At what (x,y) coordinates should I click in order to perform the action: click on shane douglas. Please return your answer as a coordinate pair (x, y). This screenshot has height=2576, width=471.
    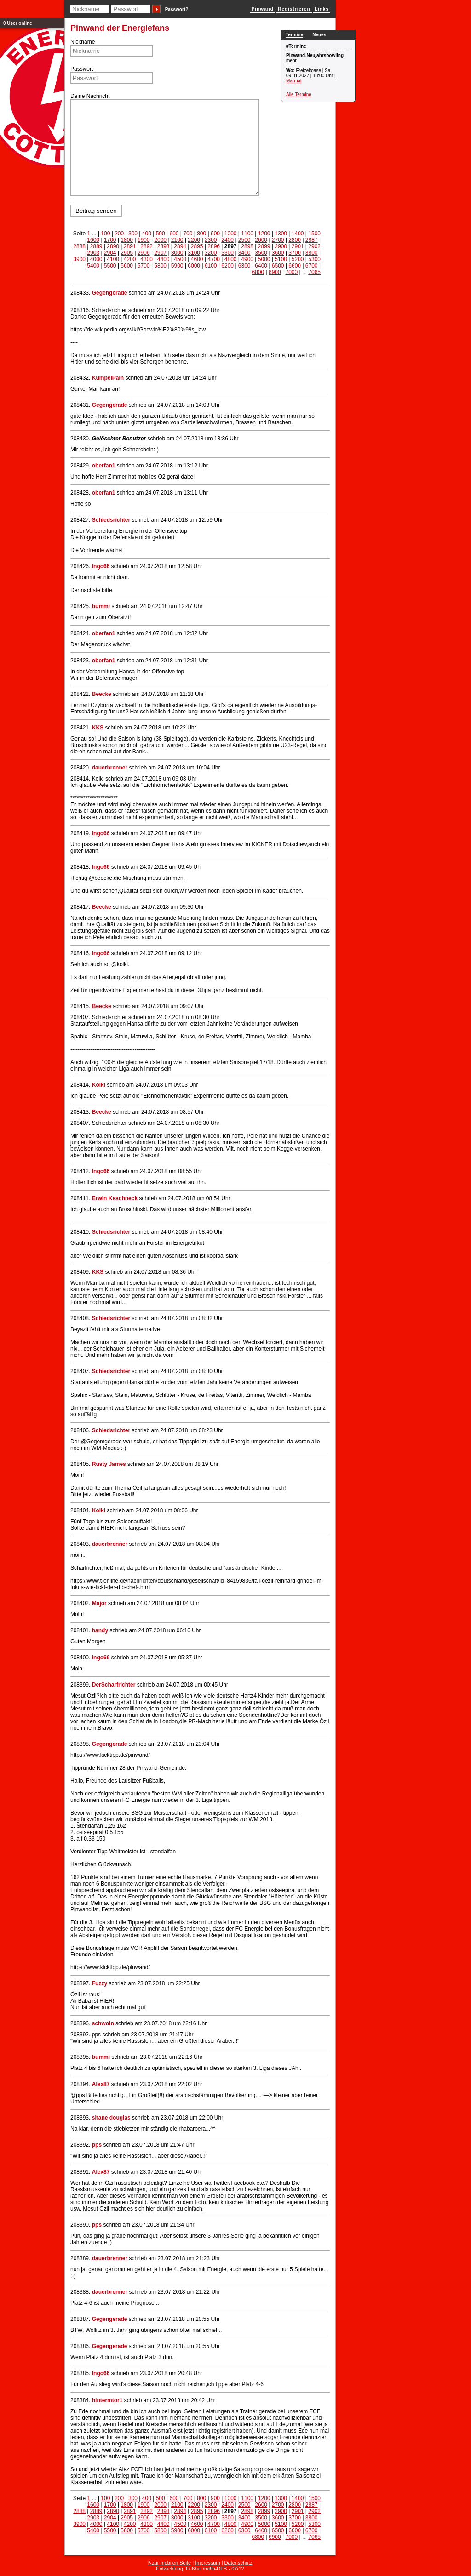
    Looking at the image, I should click on (111, 2117).